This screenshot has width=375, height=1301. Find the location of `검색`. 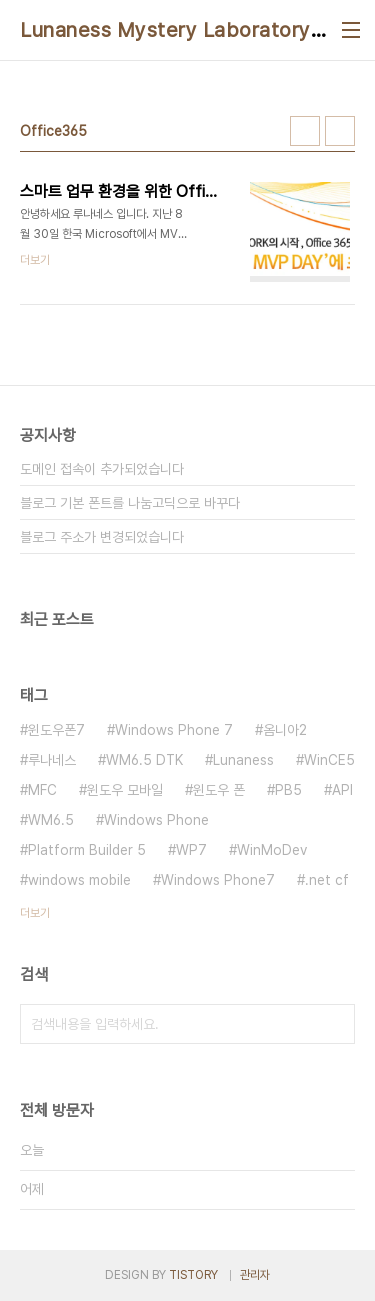

검색 is located at coordinates (335, 1024).